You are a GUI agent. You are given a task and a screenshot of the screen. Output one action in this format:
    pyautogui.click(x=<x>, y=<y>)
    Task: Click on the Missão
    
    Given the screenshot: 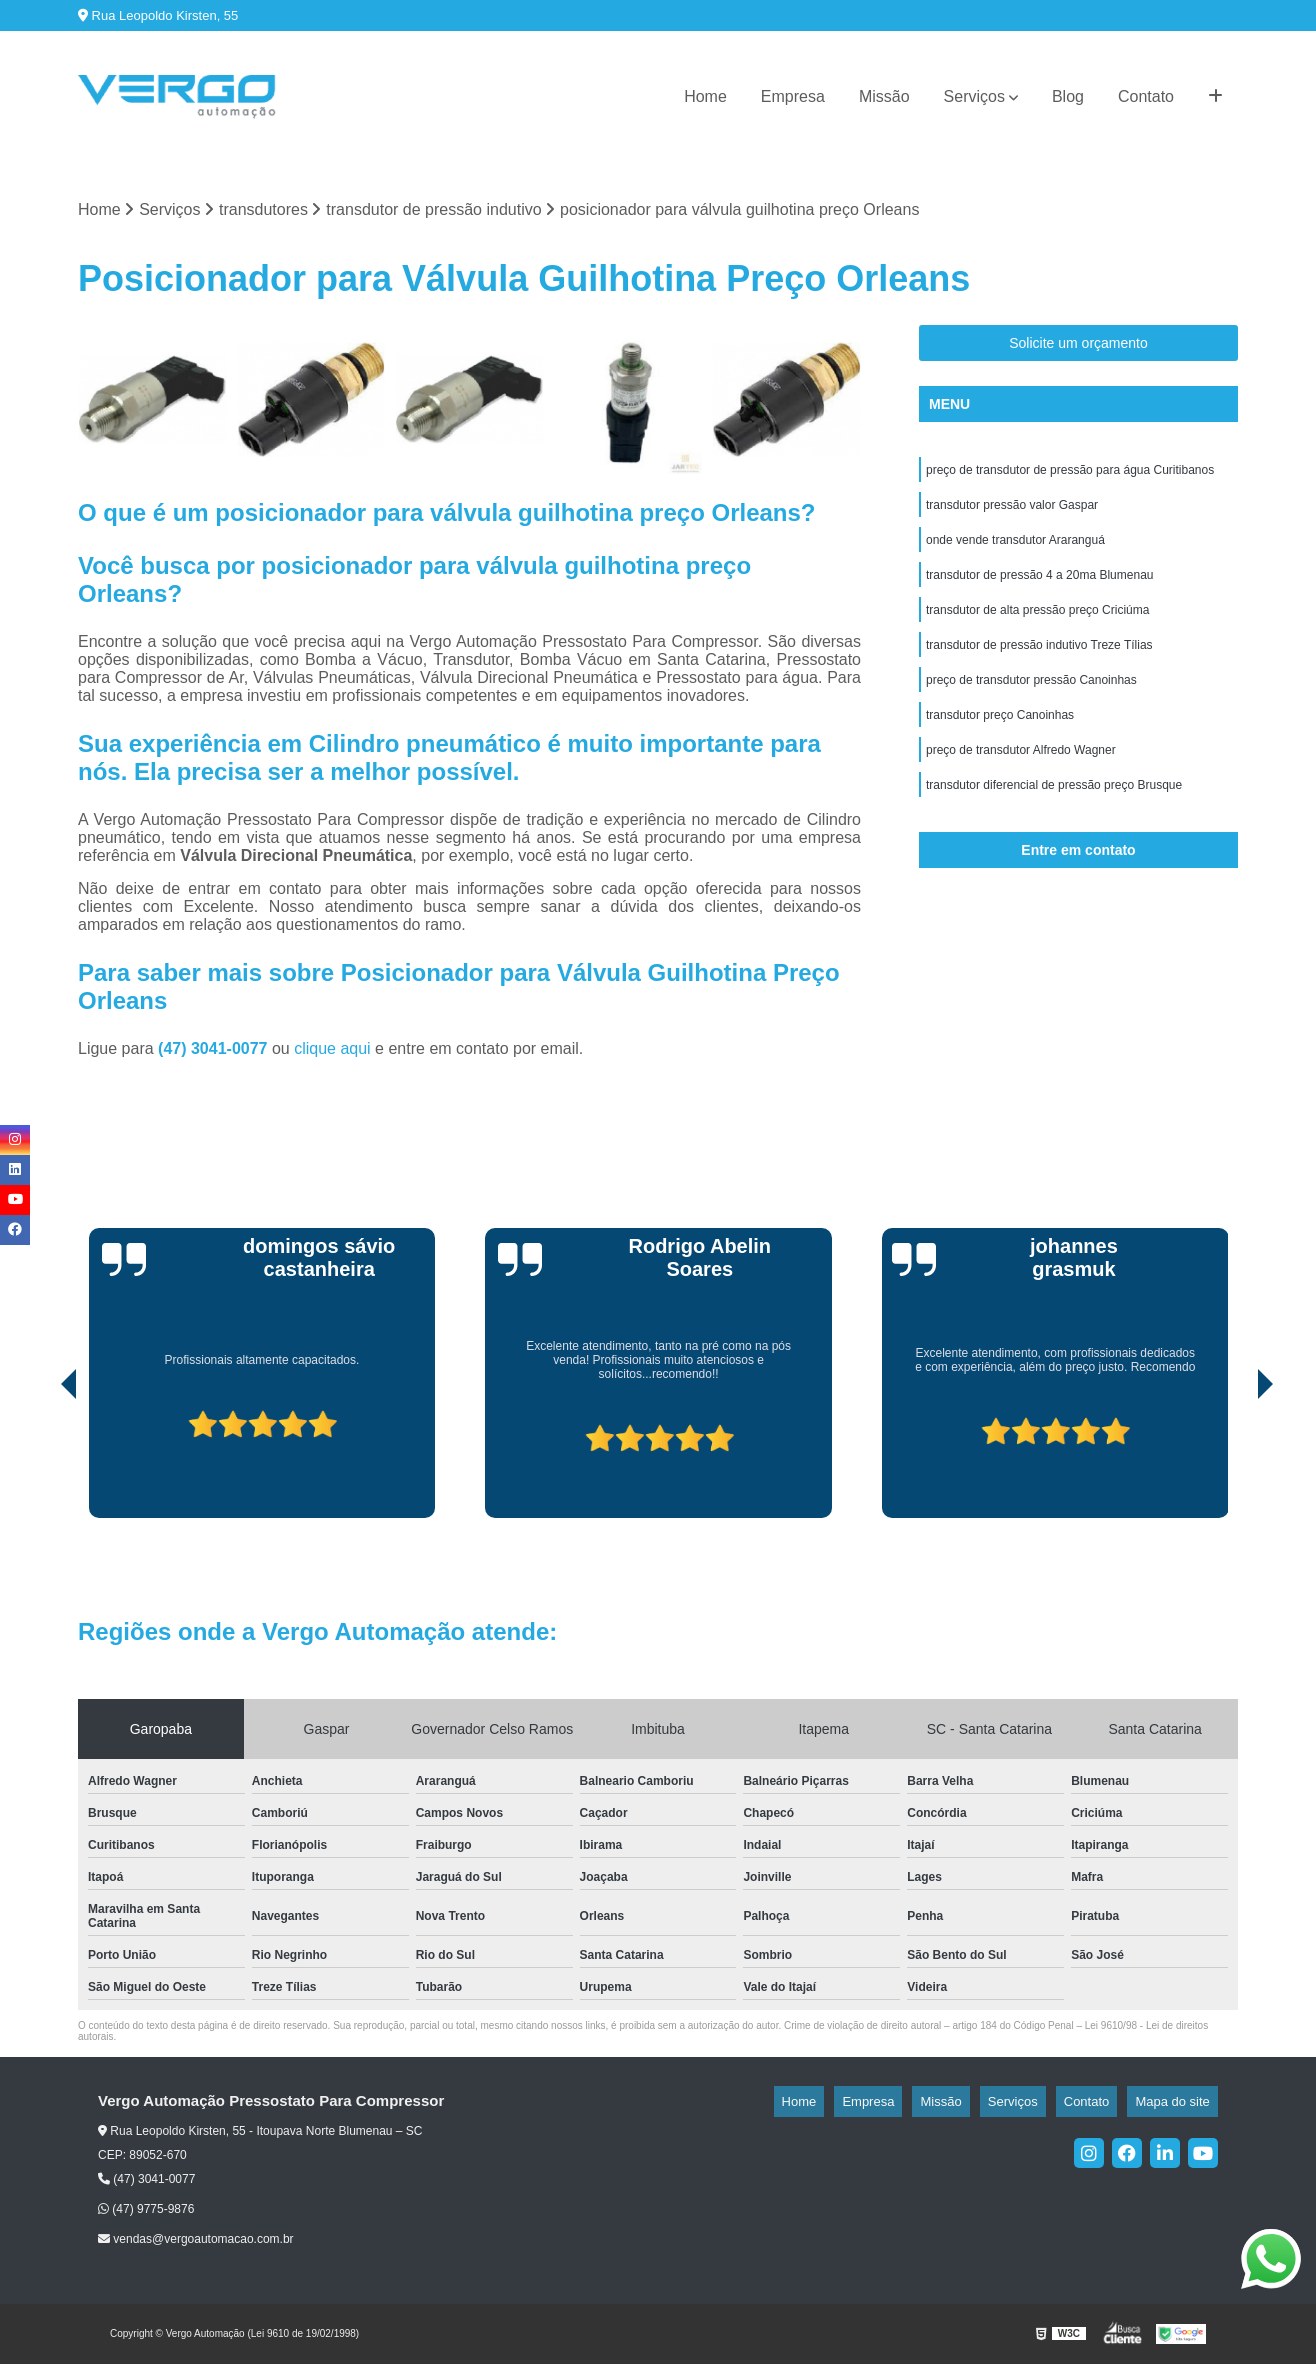 What is the action you would take?
    pyautogui.click(x=884, y=96)
    